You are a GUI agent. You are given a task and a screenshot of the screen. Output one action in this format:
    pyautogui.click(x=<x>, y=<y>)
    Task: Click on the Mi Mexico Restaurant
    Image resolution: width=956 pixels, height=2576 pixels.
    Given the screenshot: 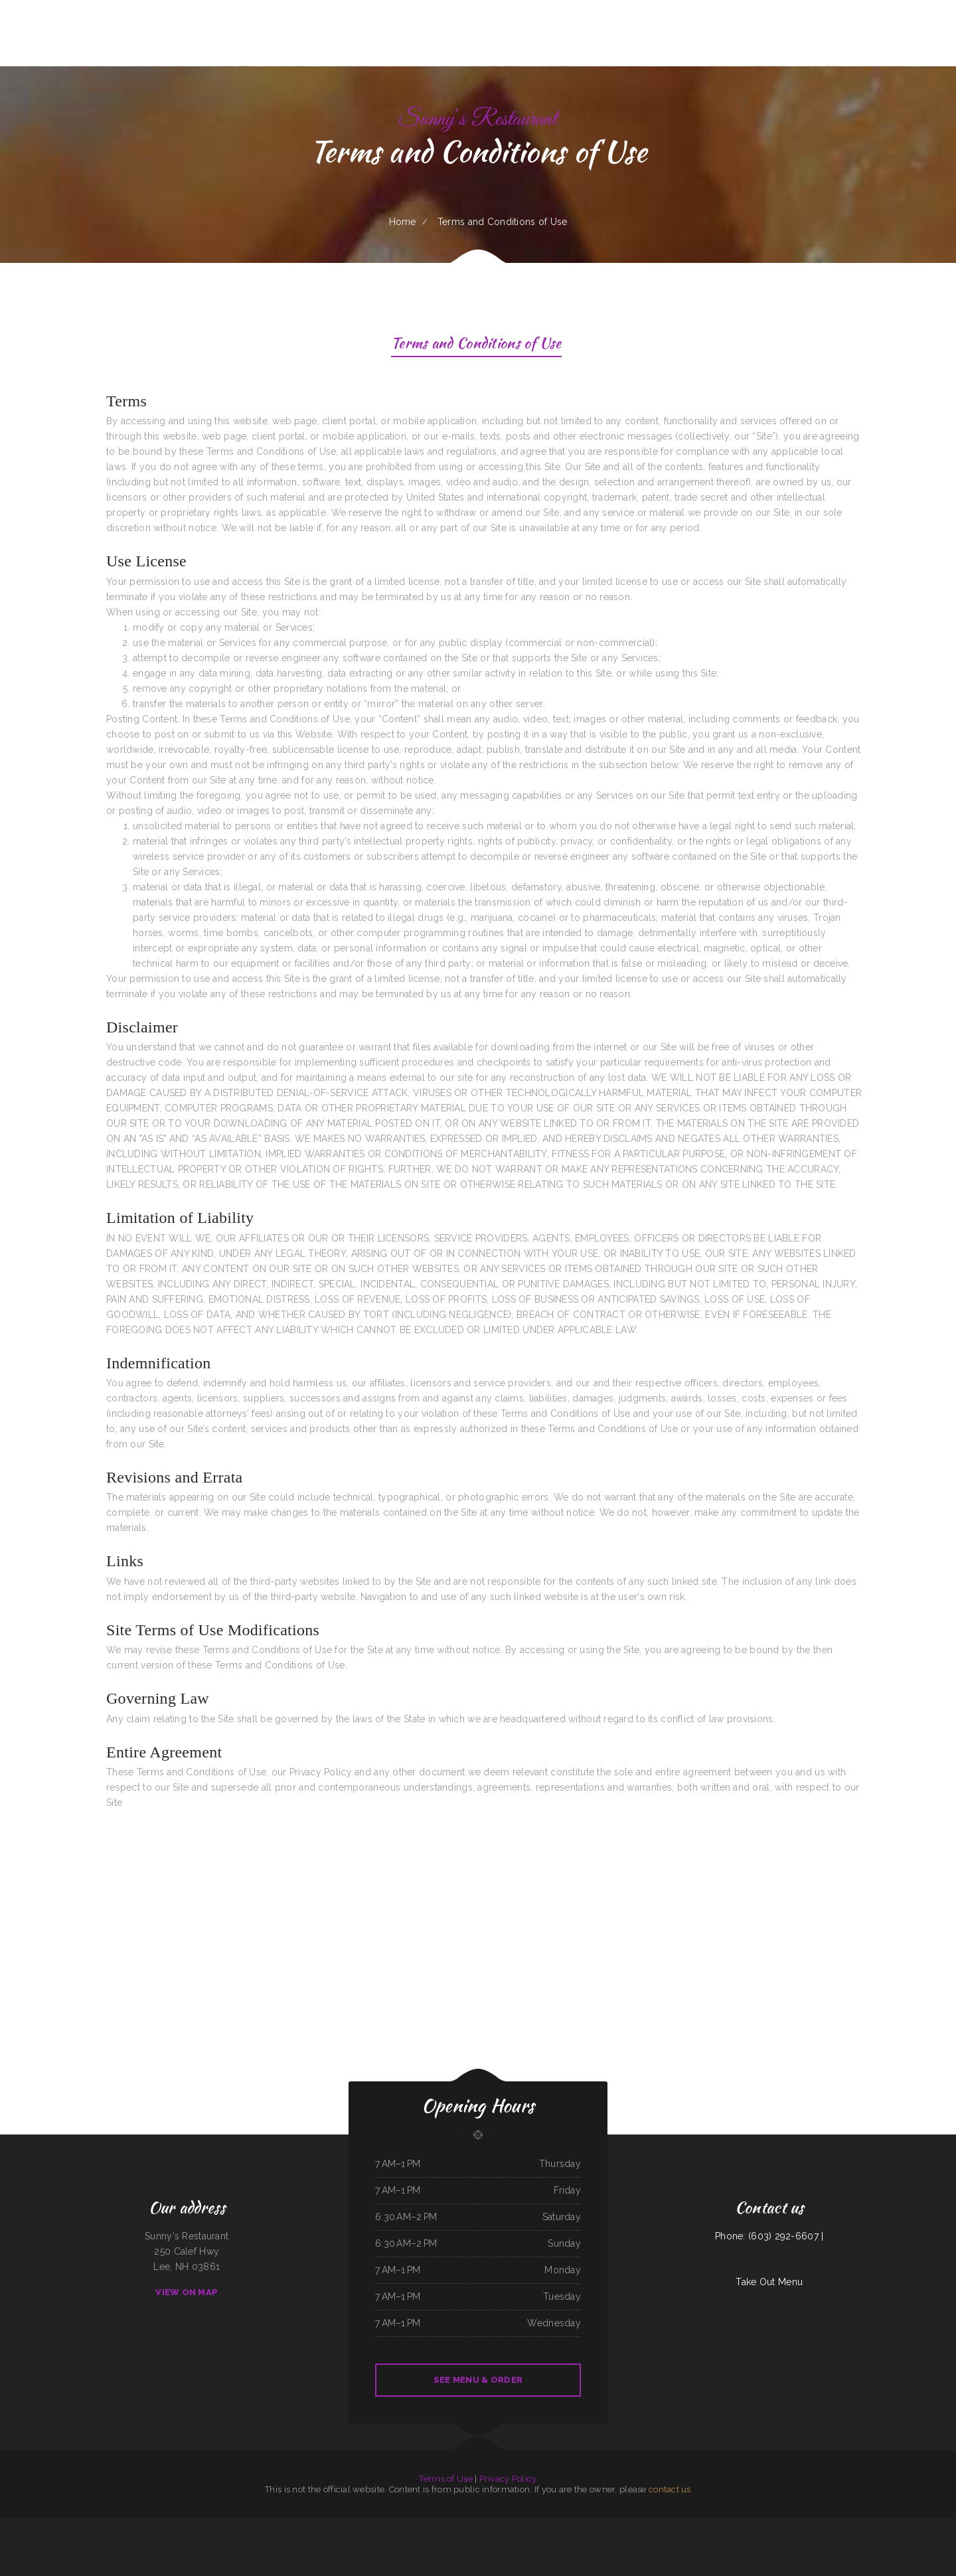 What is the action you would take?
    pyautogui.click(x=706, y=2526)
    